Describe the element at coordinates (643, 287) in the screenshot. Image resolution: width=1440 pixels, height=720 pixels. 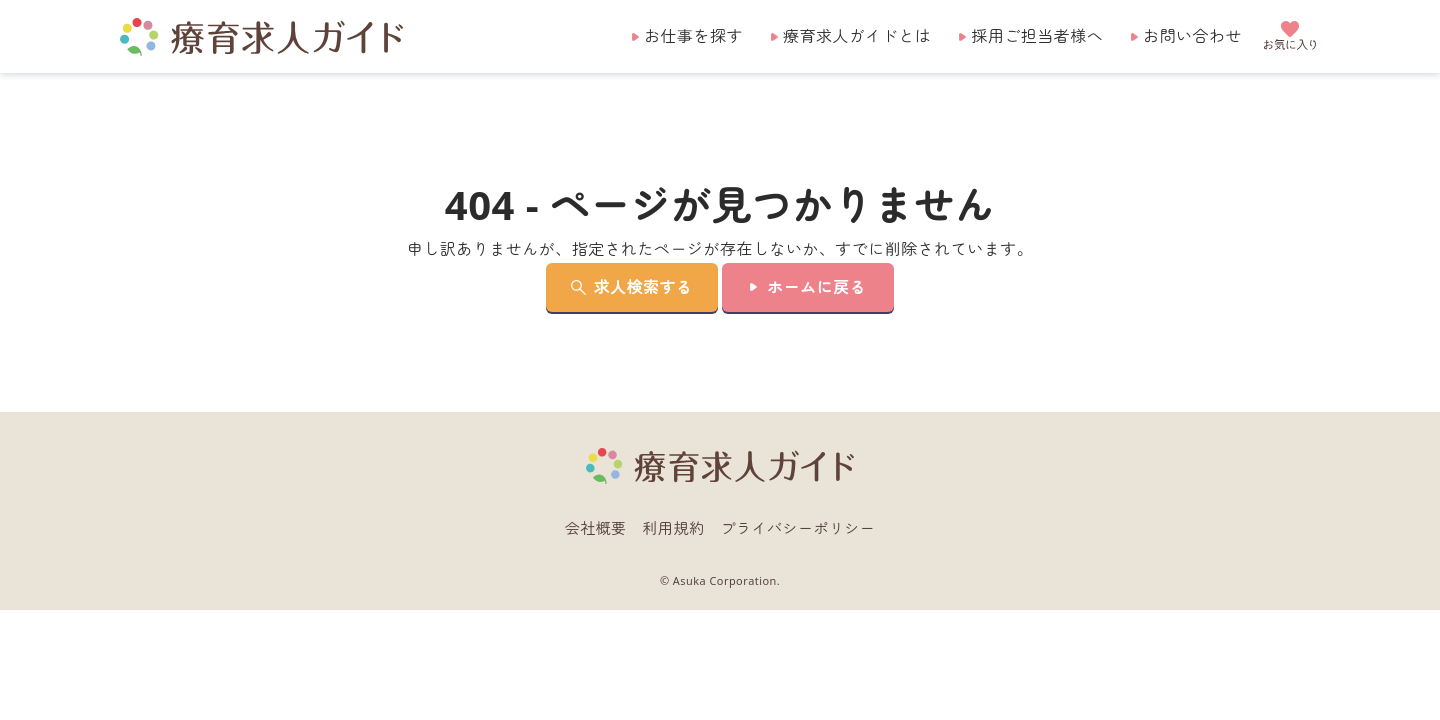
I see `求人検索する` at that location.